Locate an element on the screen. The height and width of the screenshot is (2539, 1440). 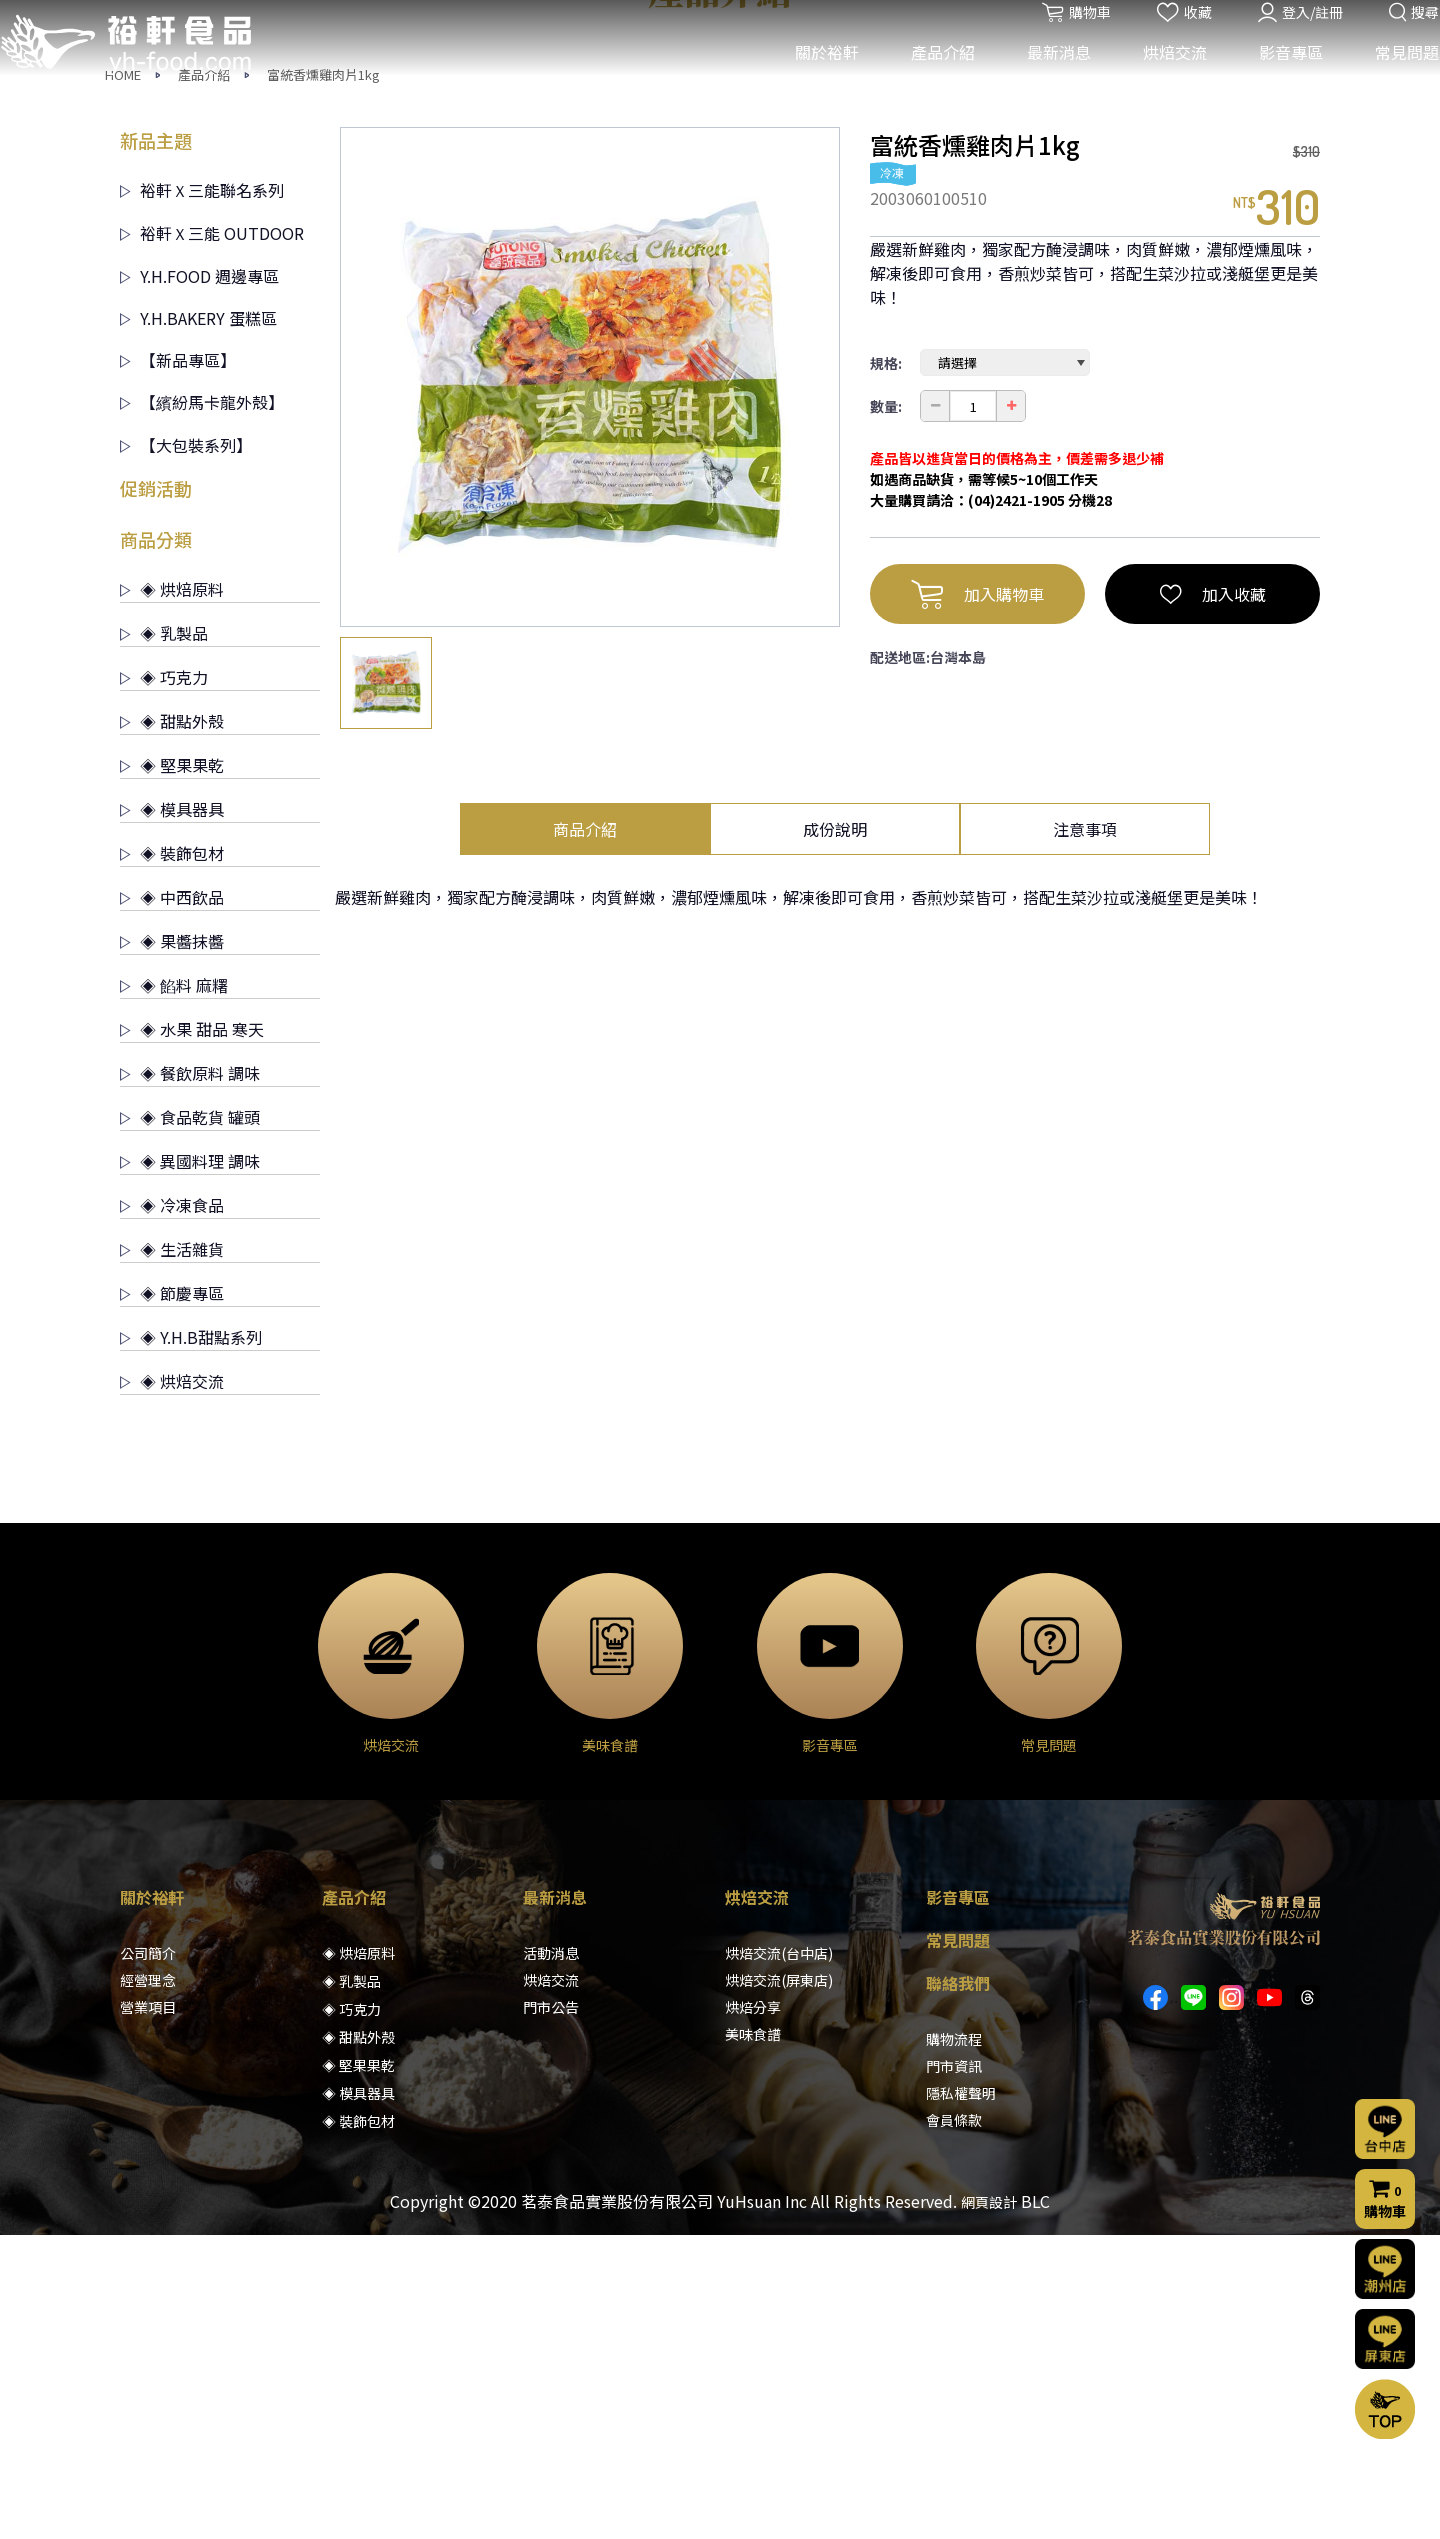
關於裕軒 is located at coordinates (813, 78).